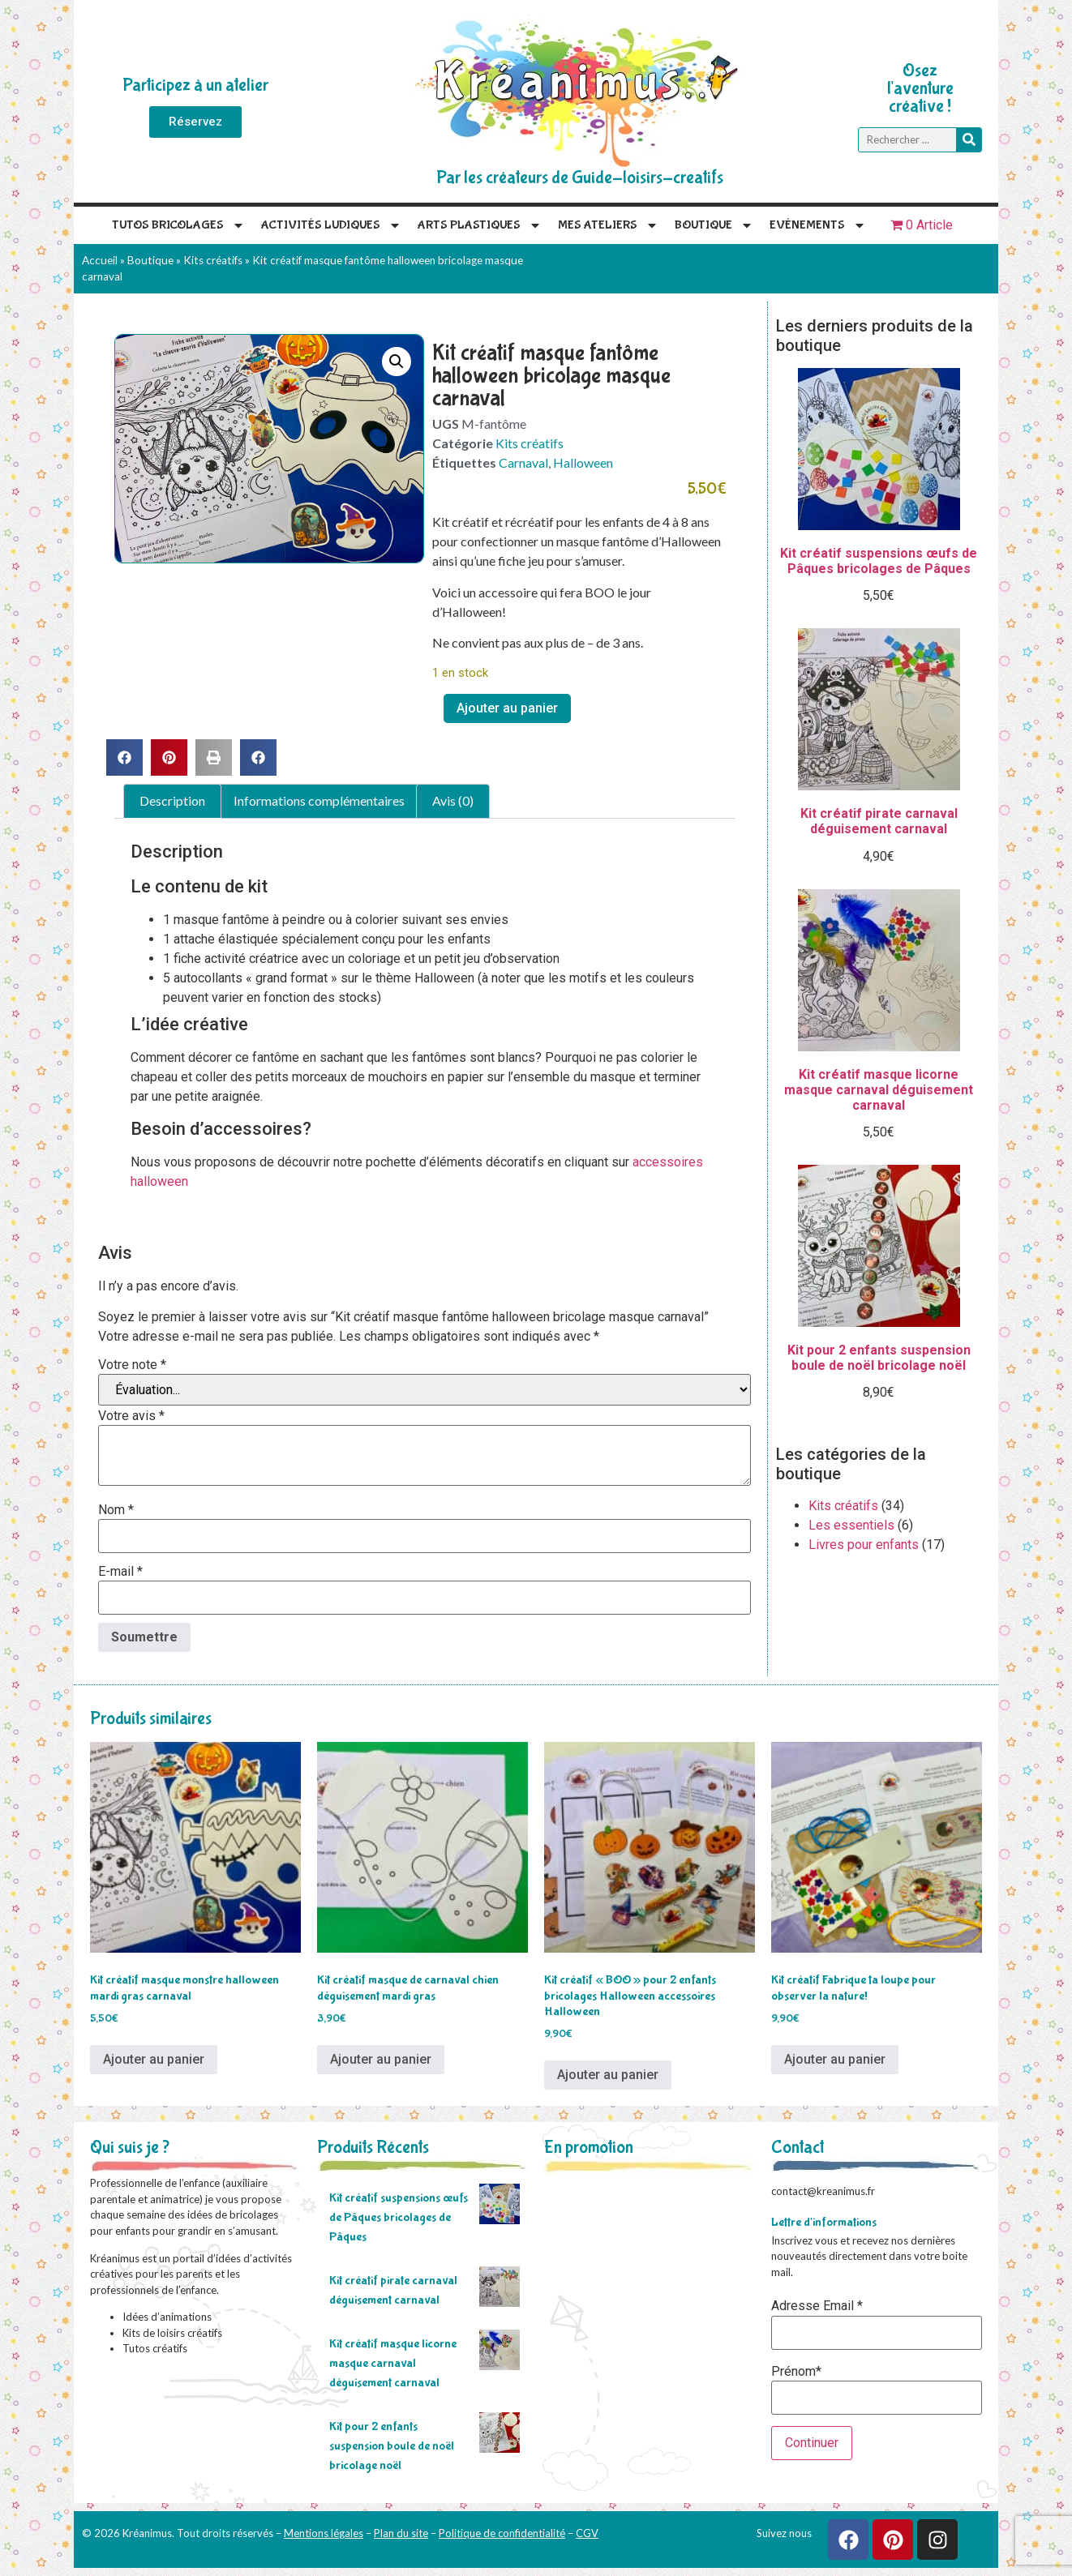 The width and height of the screenshot is (1072, 2576). Describe the element at coordinates (608, 225) in the screenshot. I see `Mes Ateliers` at that location.